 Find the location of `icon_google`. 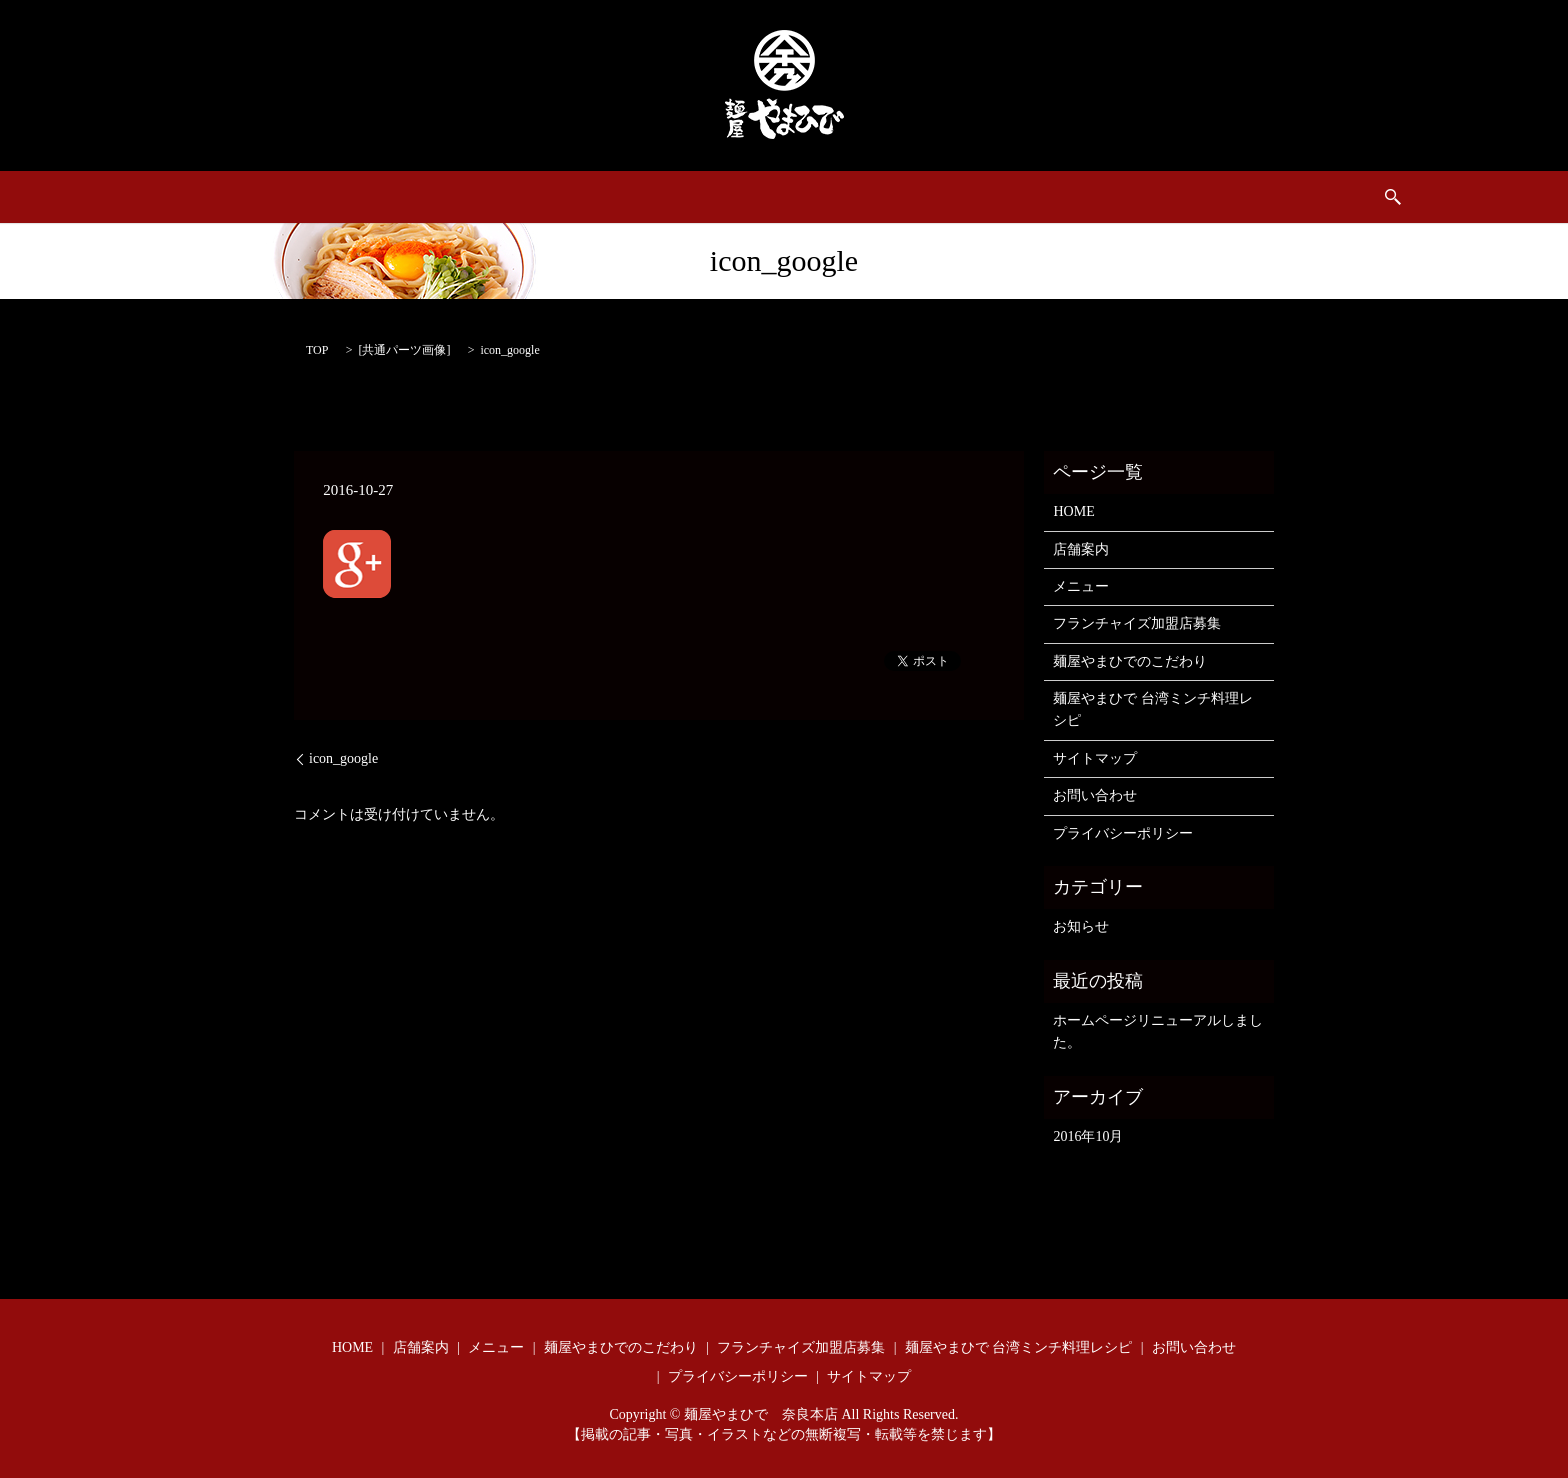

icon_google is located at coordinates (343, 758).